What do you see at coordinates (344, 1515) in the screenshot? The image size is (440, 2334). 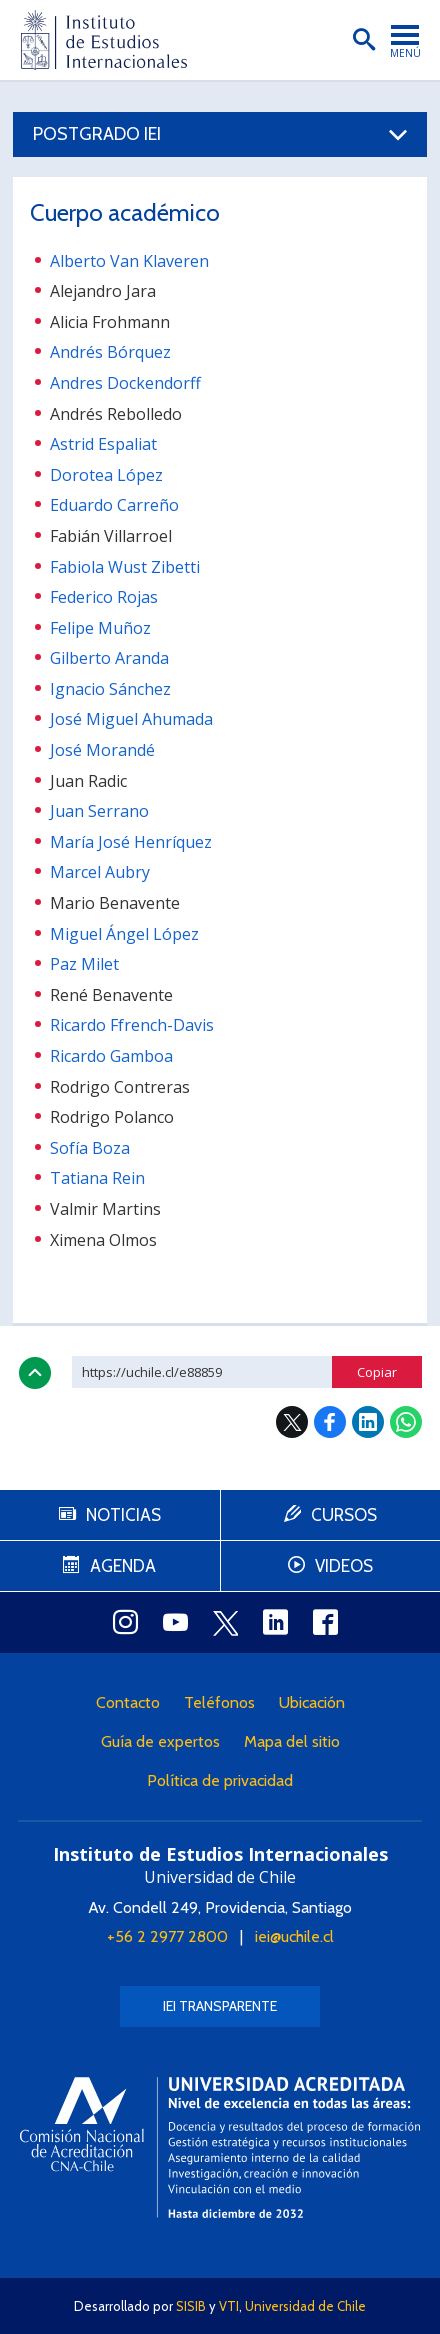 I see `Cursos` at bounding box center [344, 1515].